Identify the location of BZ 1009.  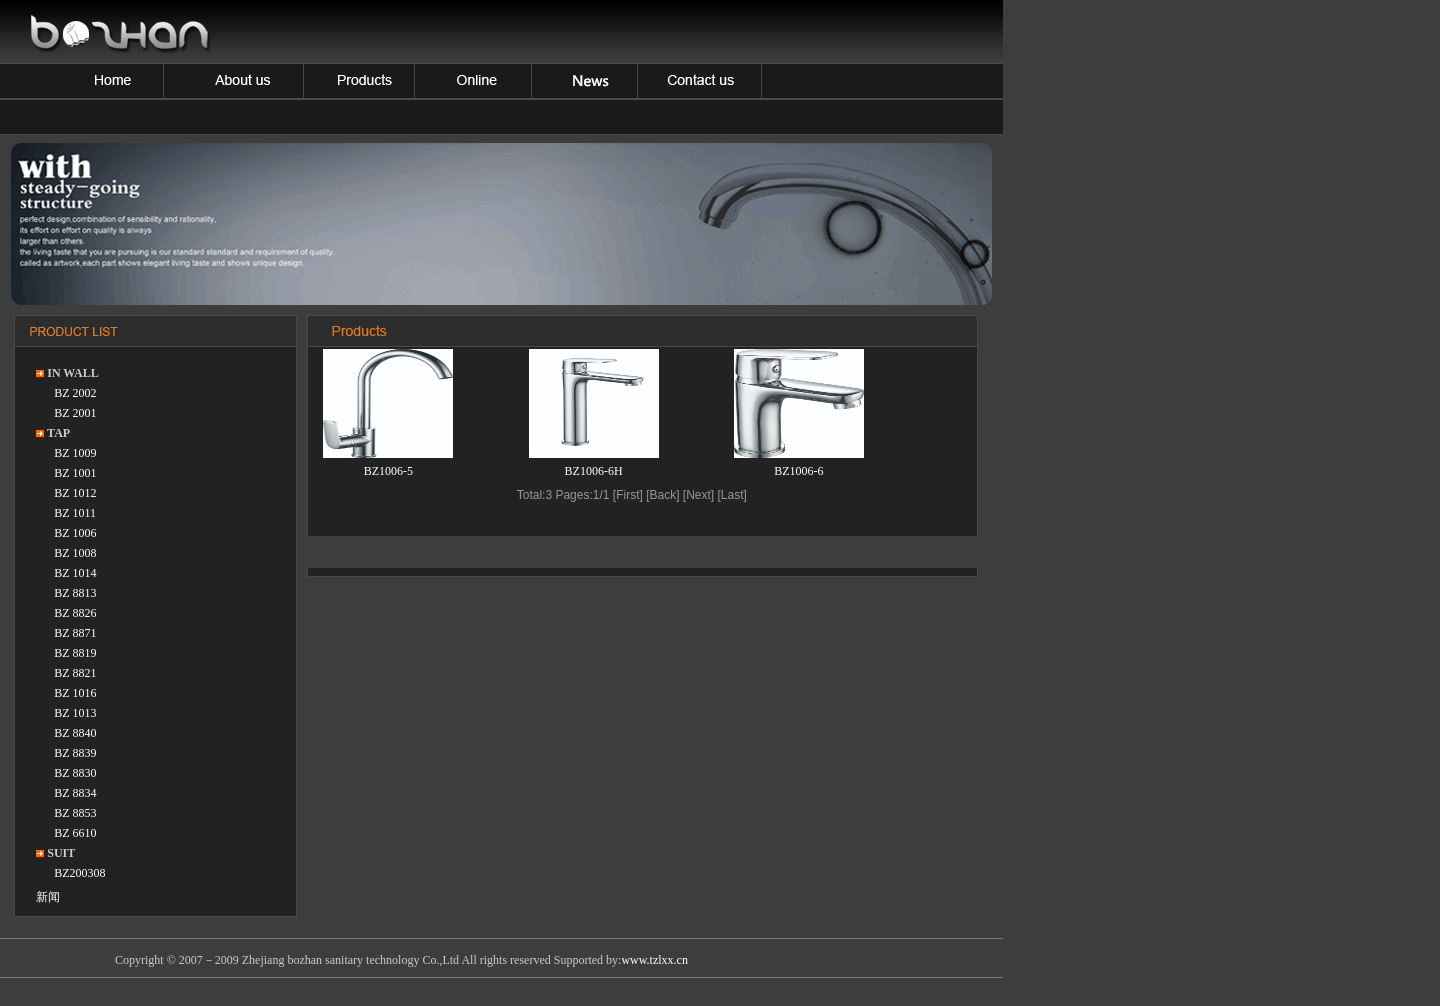
(75, 453).